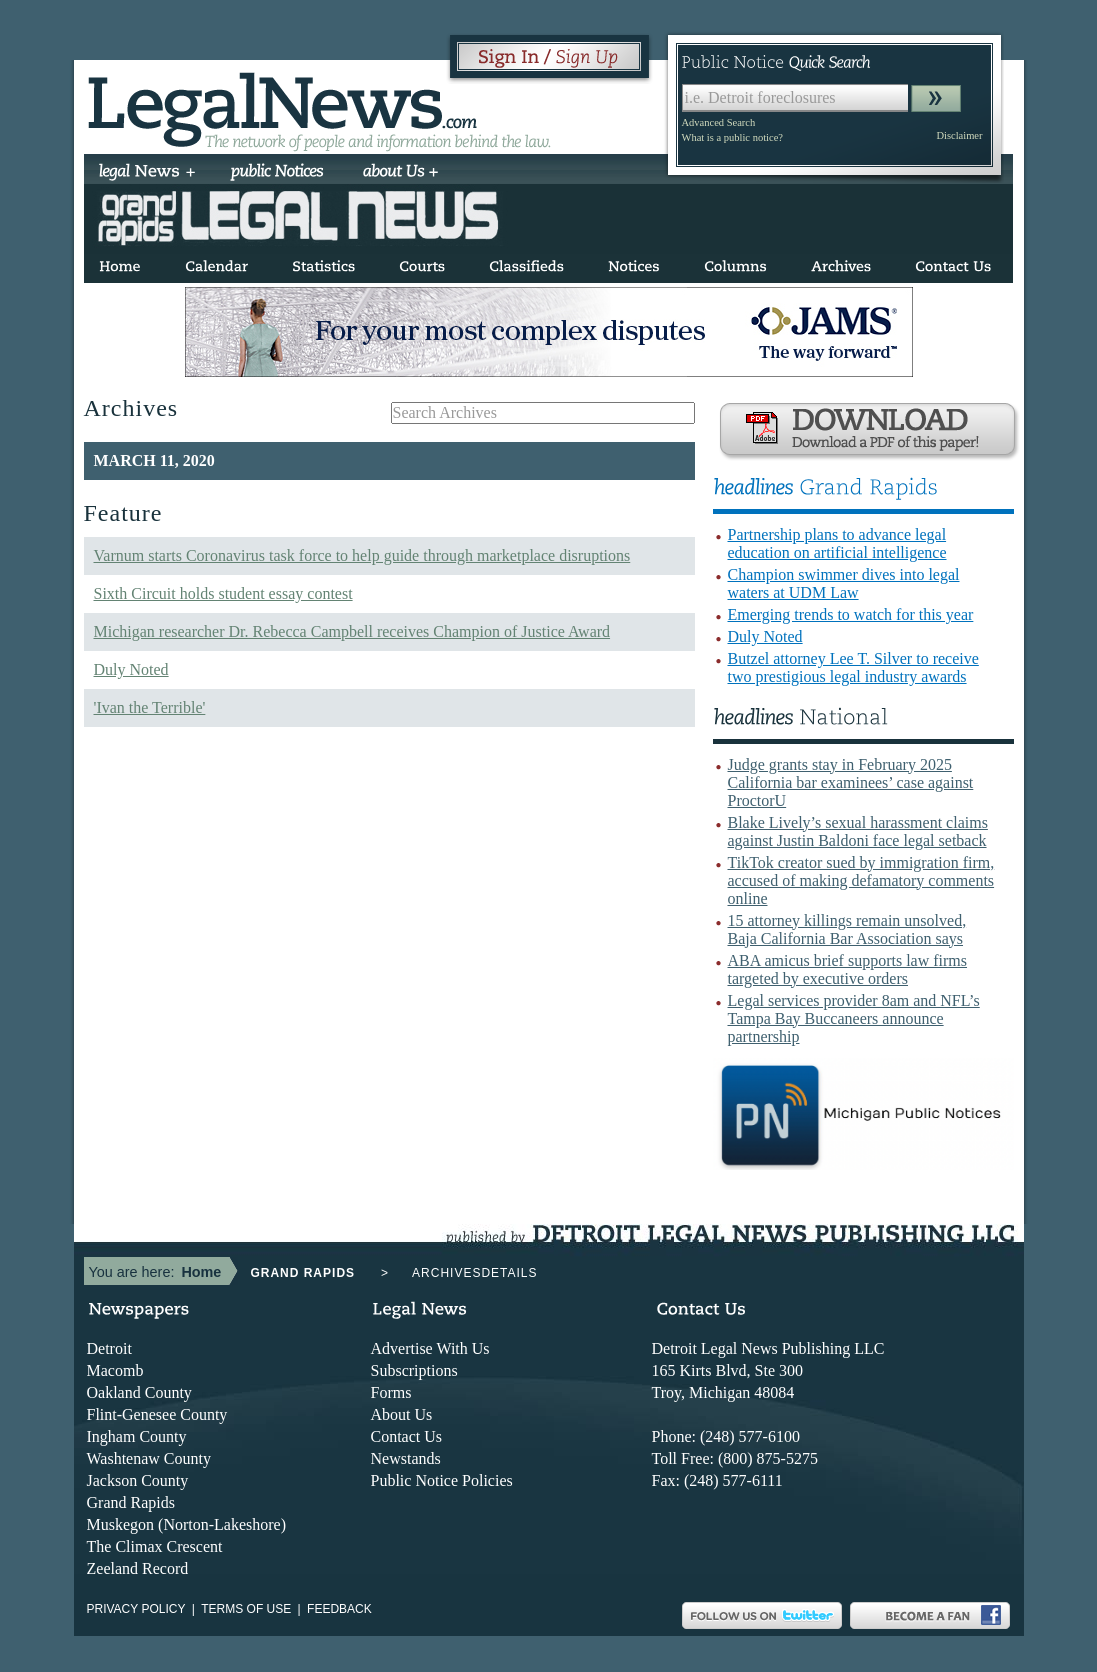 This screenshot has width=1097, height=1672. What do you see at coordinates (136, 1609) in the screenshot?
I see `Privacy Policy` at bounding box center [136, 1609].